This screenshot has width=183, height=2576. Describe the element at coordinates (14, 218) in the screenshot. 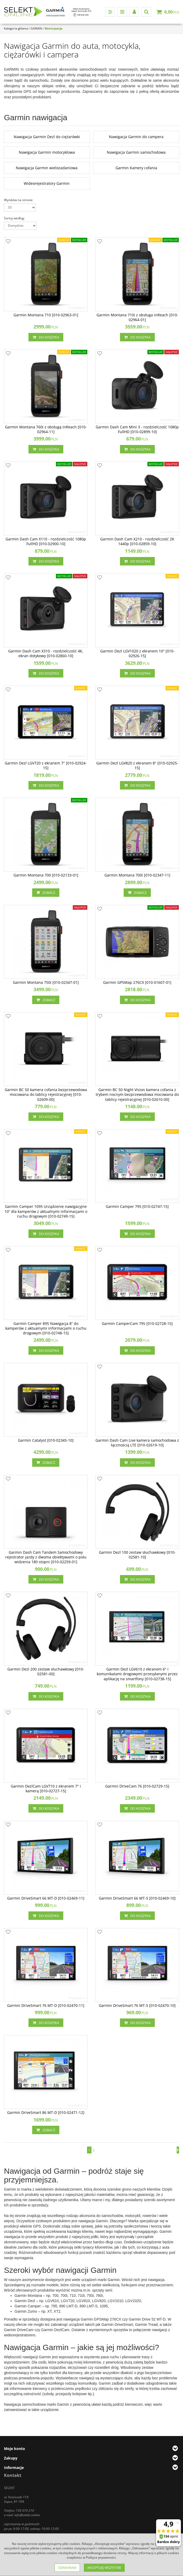

I see `Sortuj według` at that location.